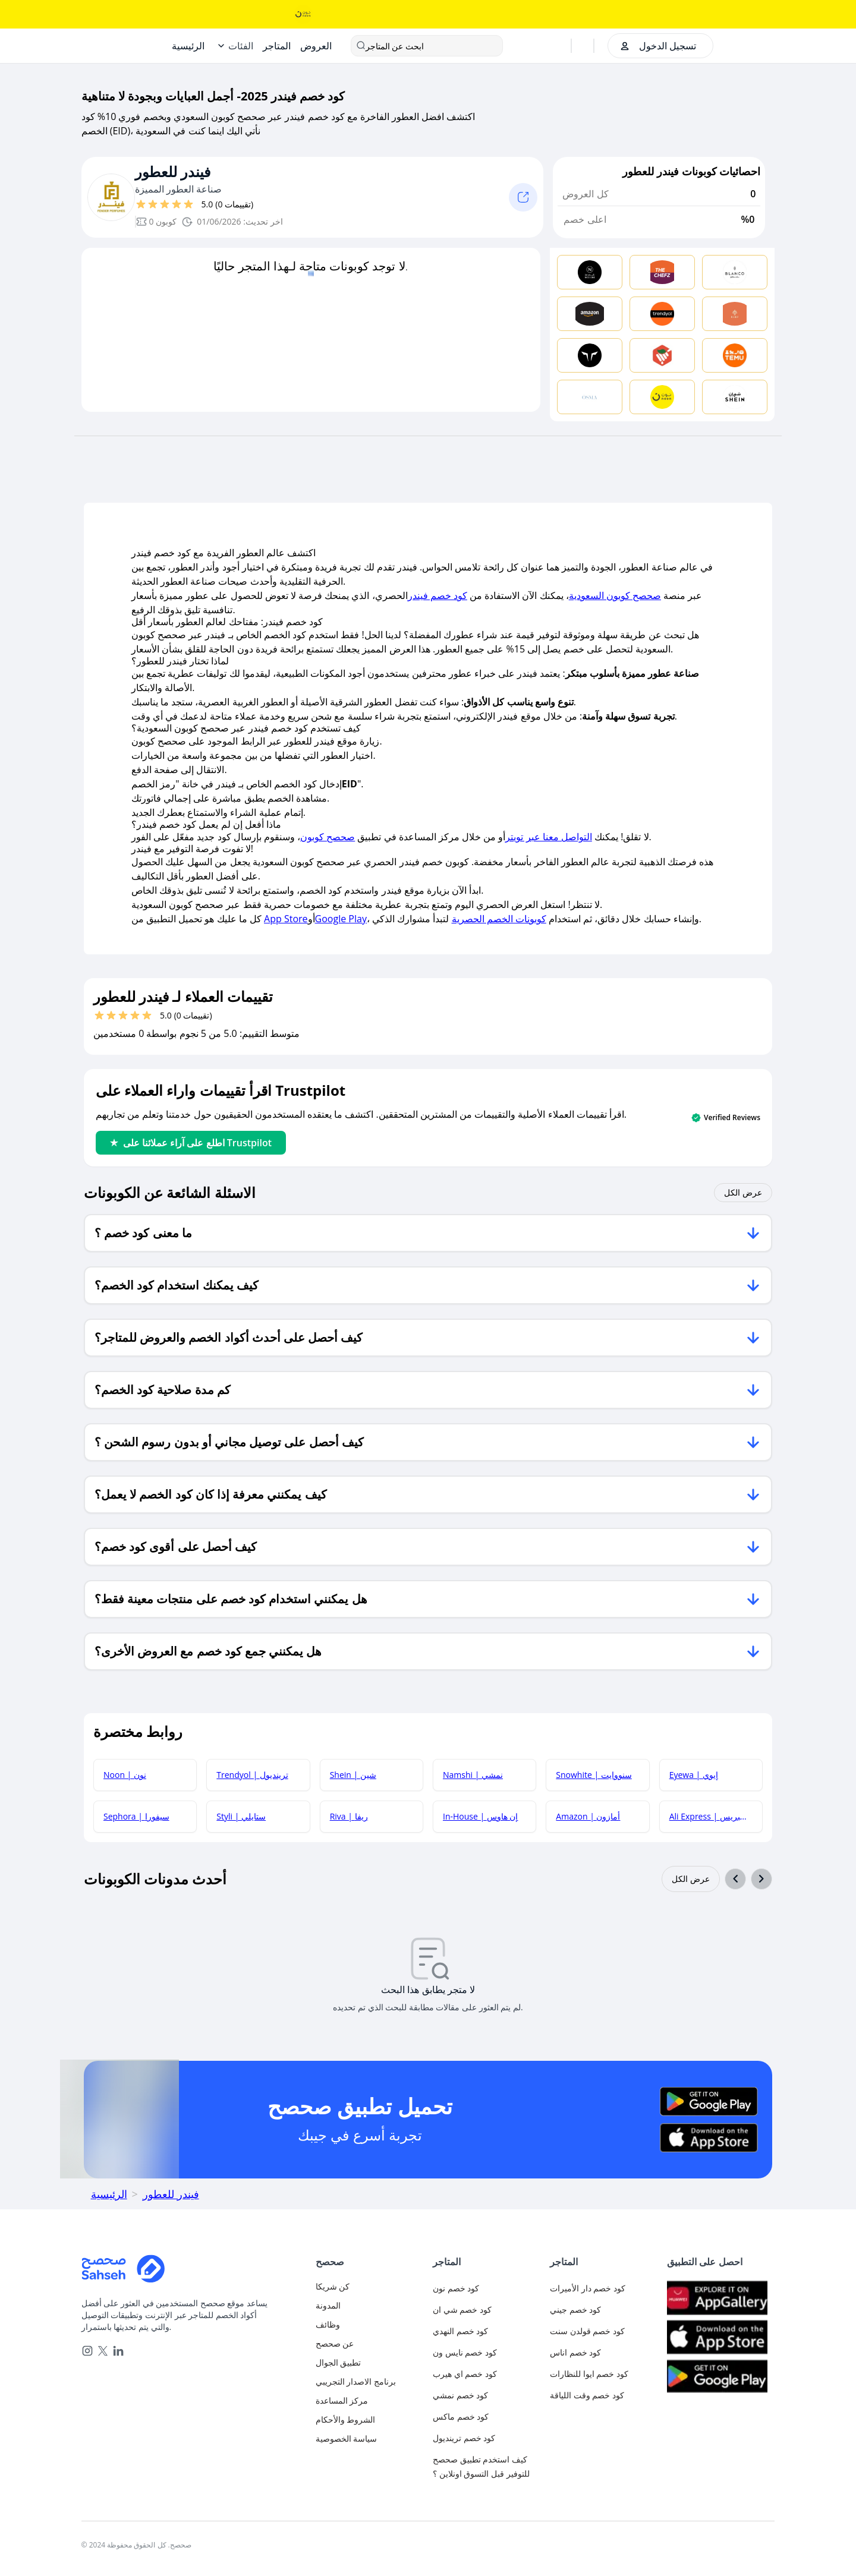  What do you see at coordinates (460, 2395) in the screenshot?
I see `كود خصم نمشي` at bounding box center [460, 2395].